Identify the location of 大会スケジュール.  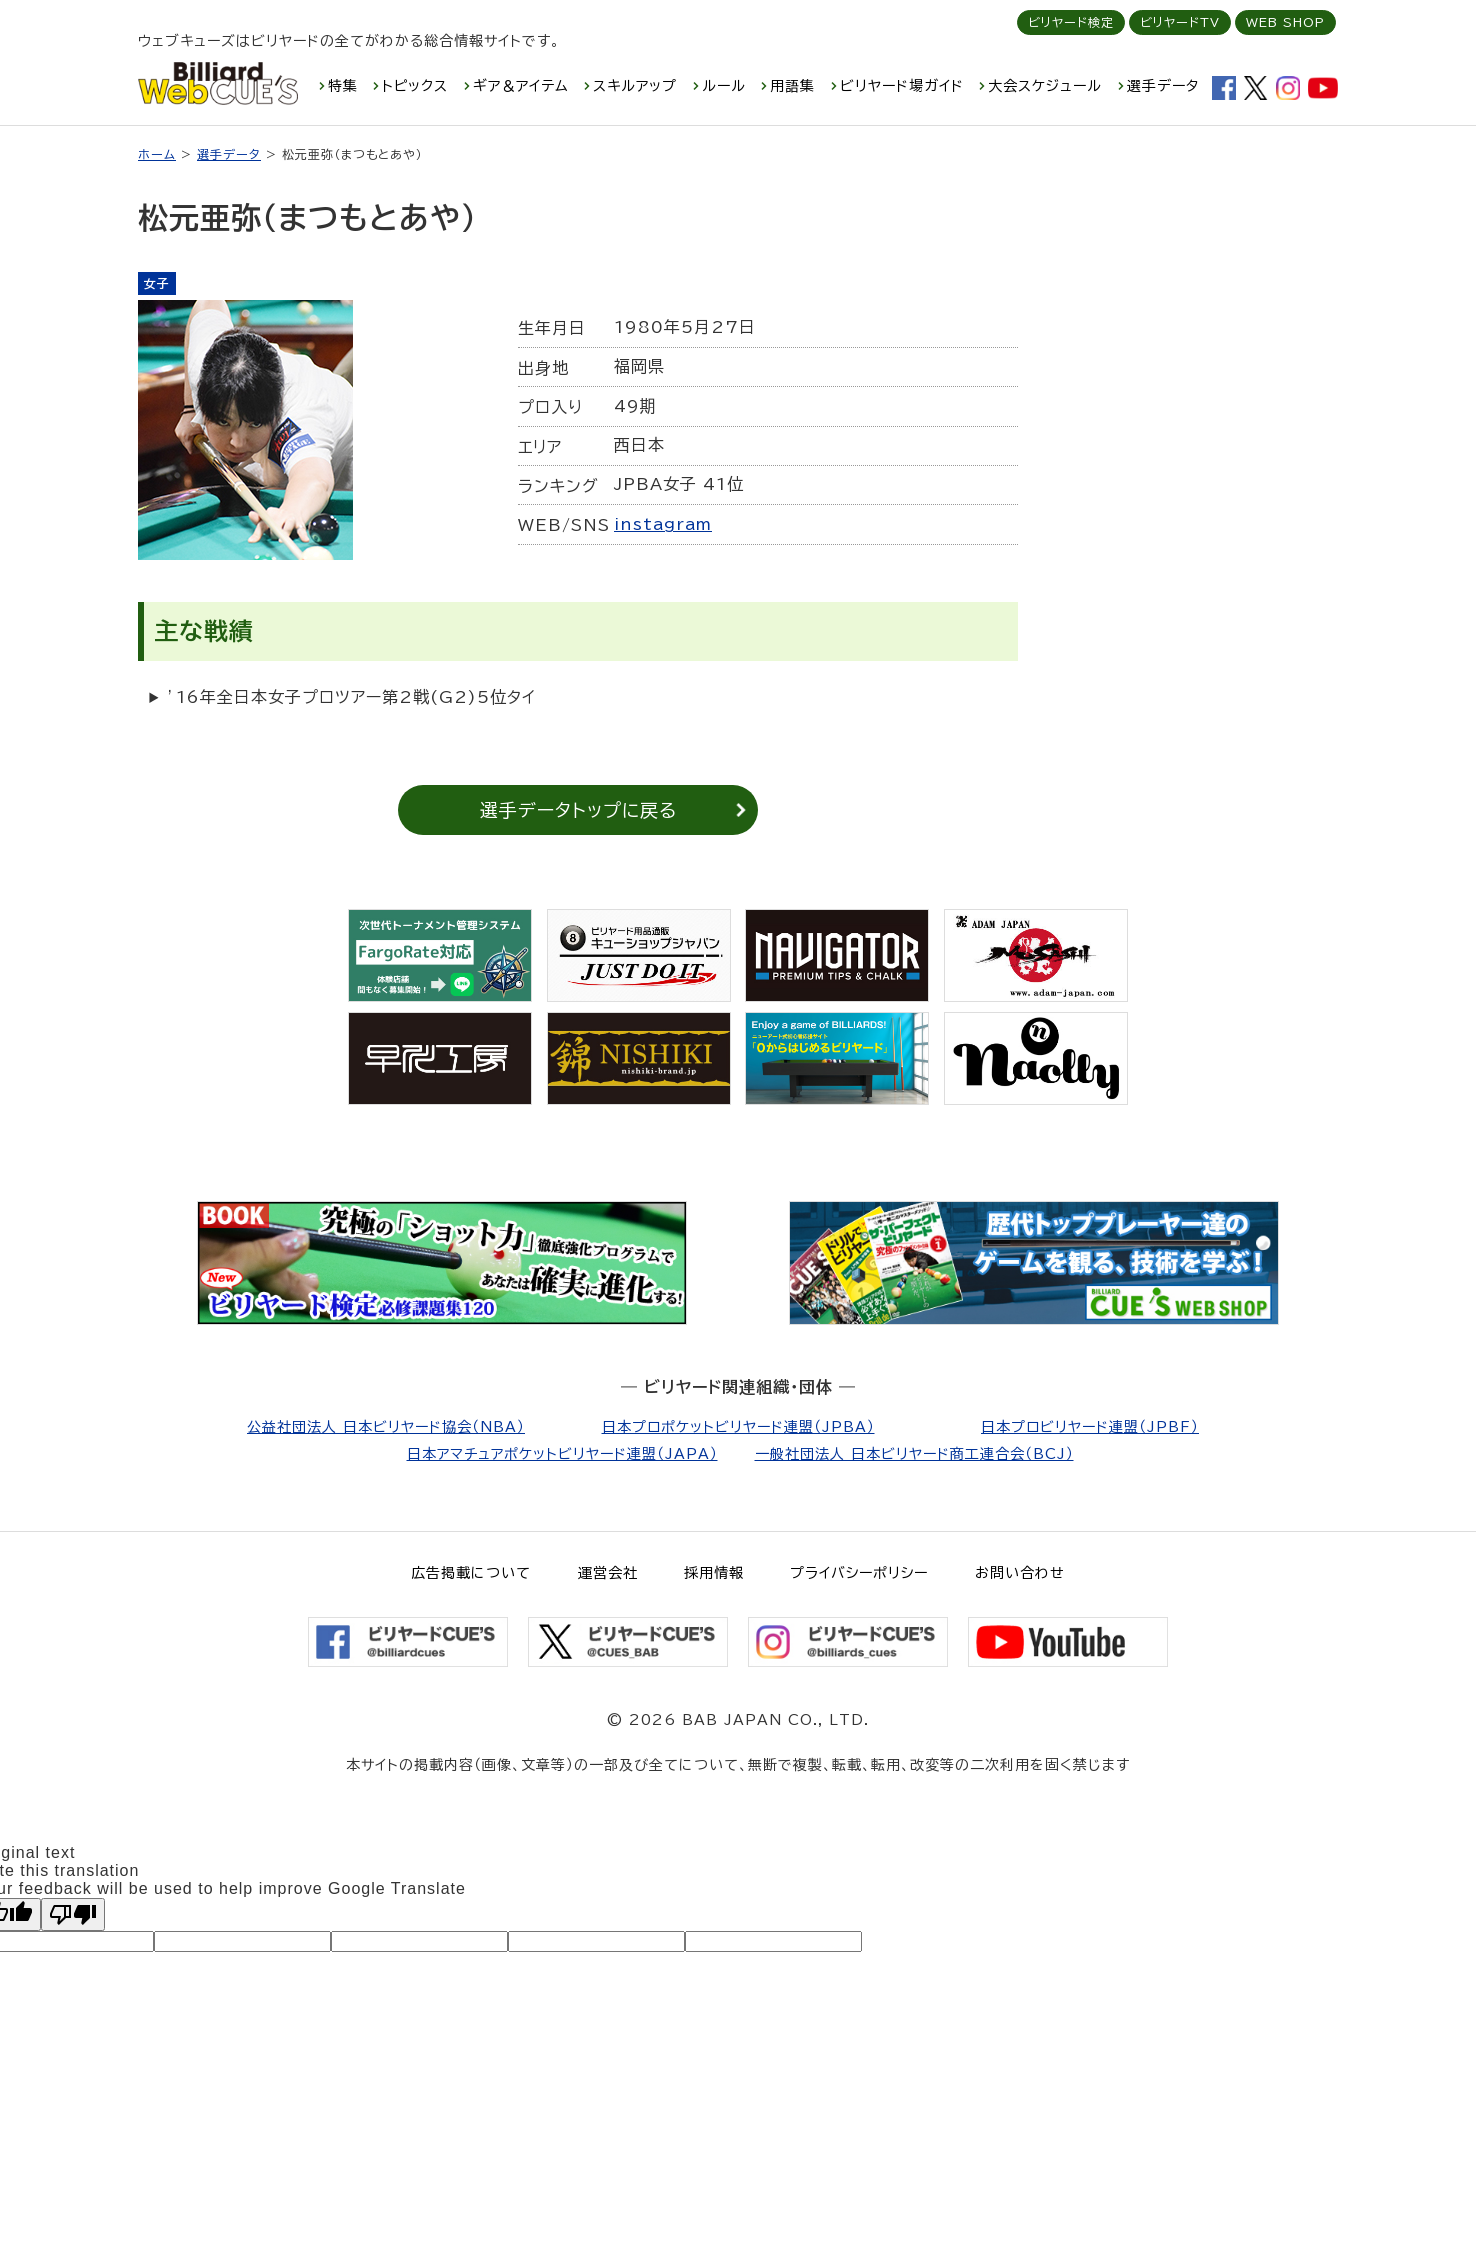
(1045, 86).